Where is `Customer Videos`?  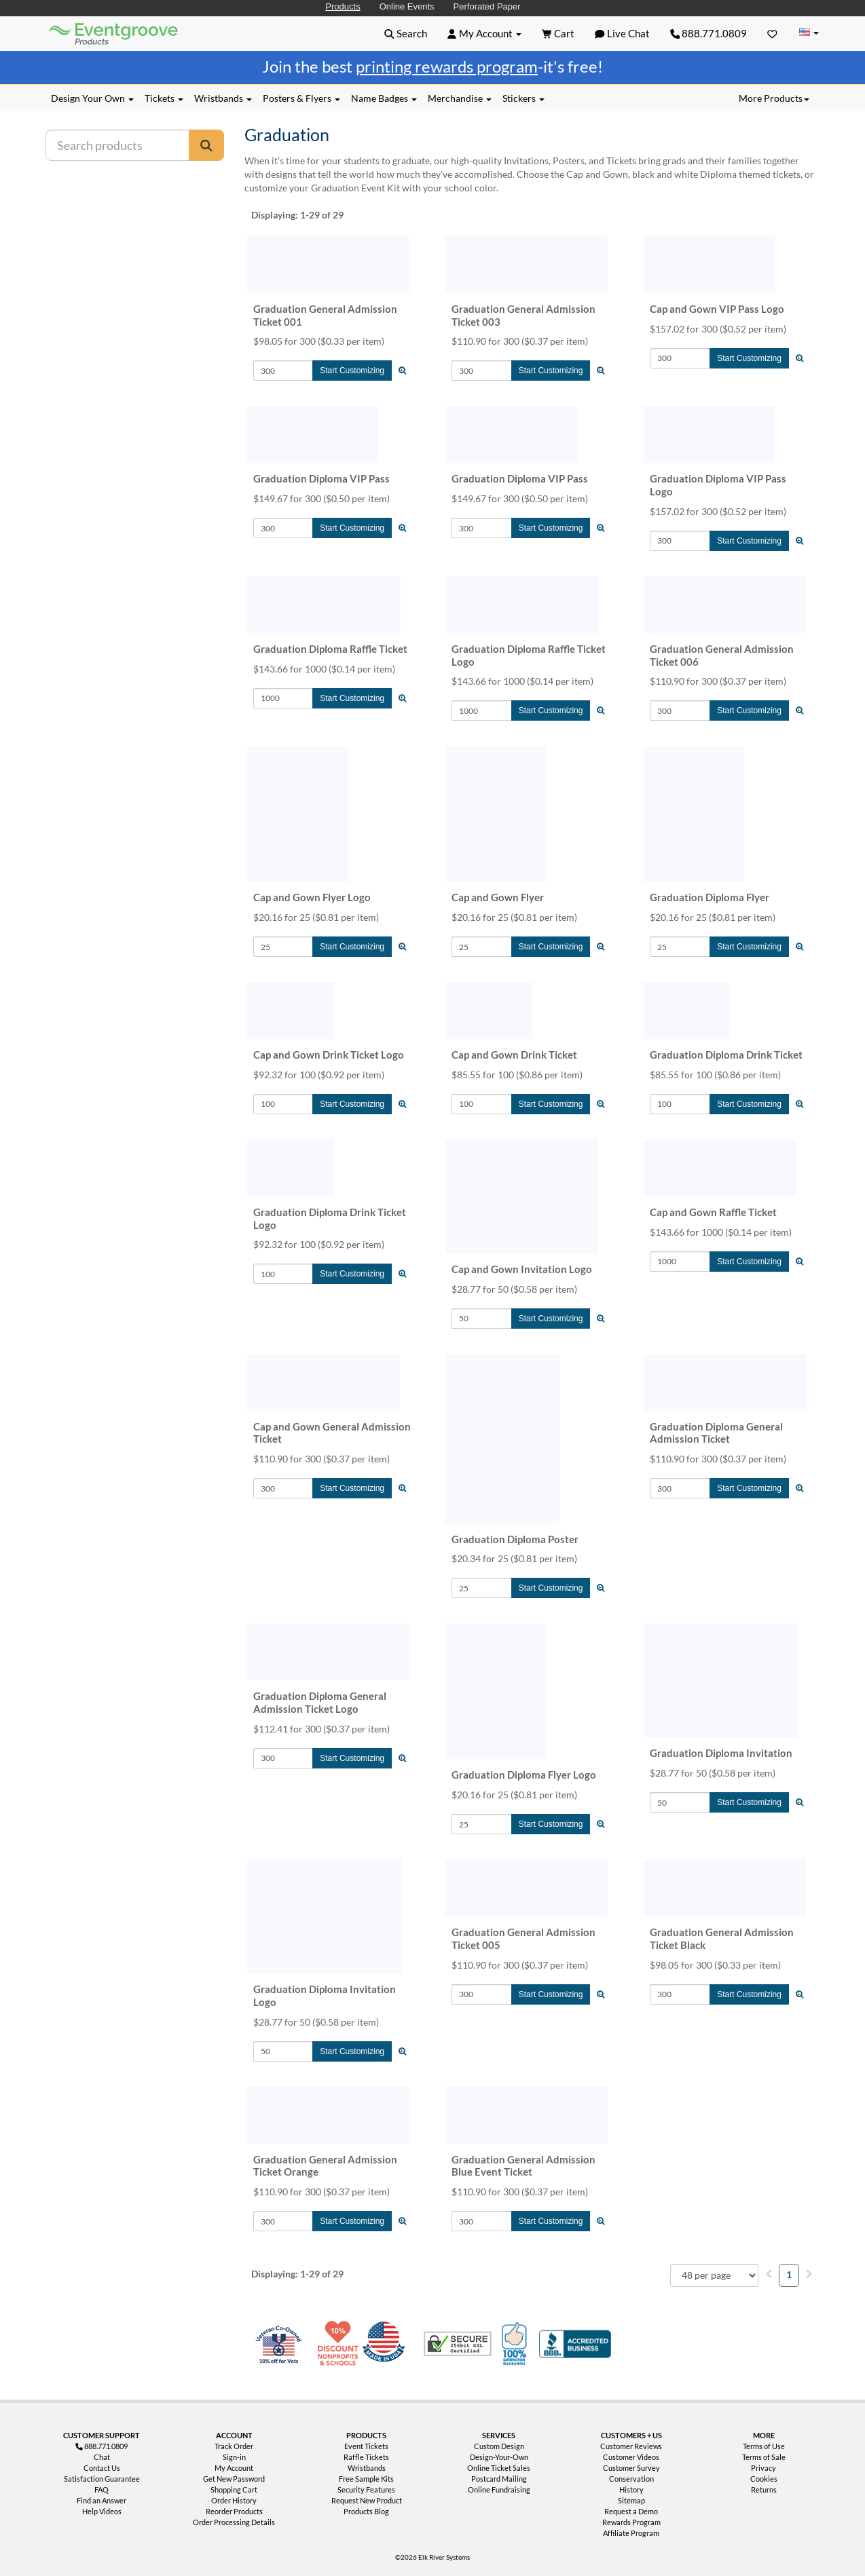
Customer Videos is located at coordinates (631, 2456).